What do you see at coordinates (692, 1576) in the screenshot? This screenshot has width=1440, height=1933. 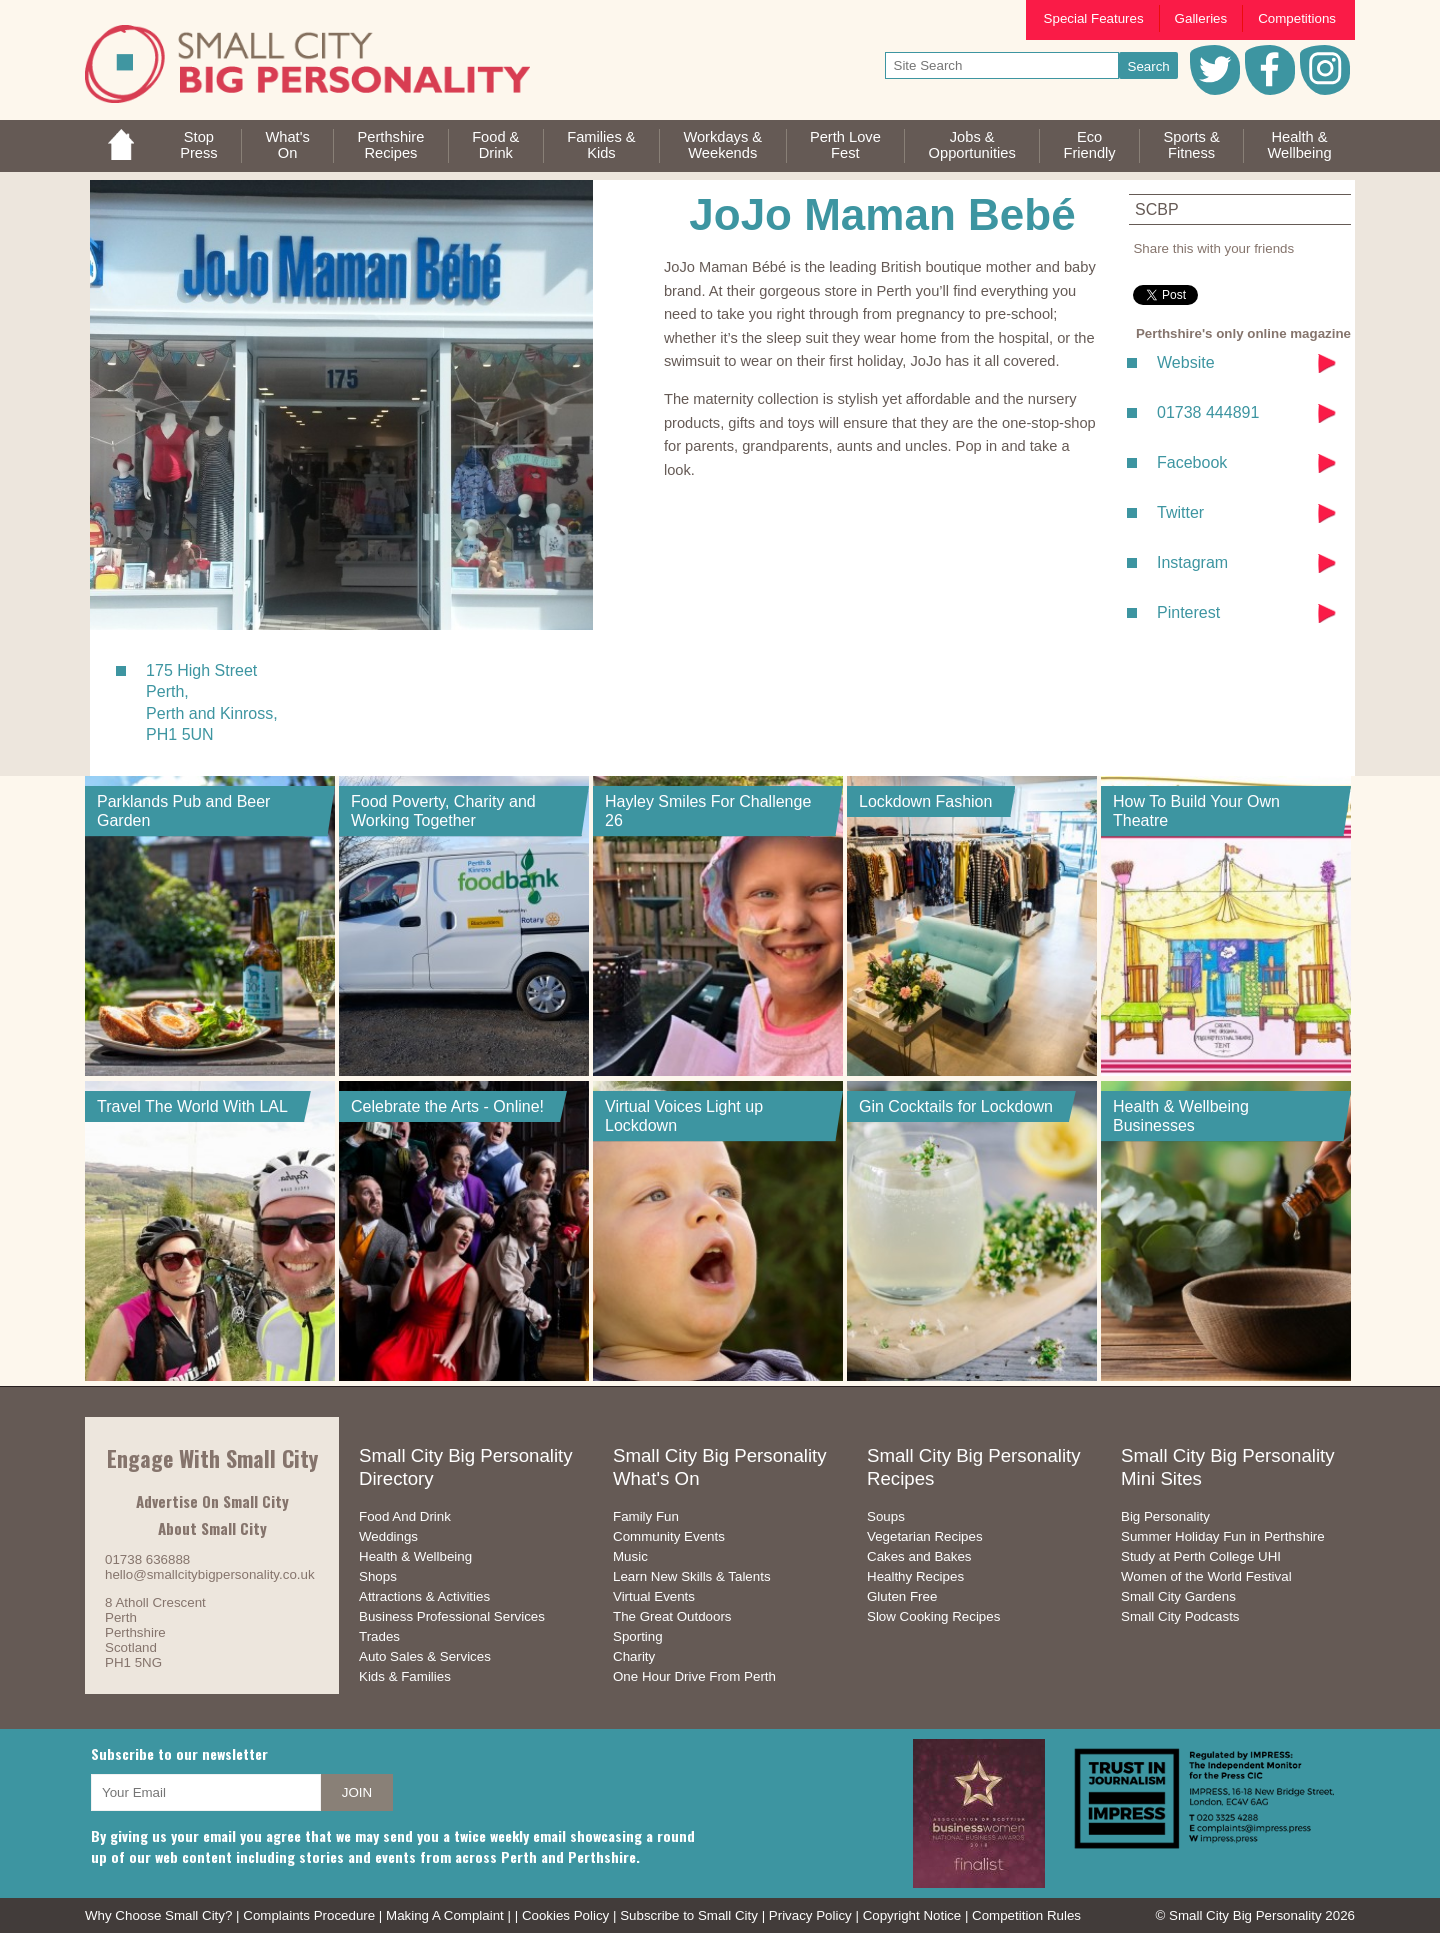 I see `Learn New Skills & Talents` at bounding box center [692, 1576].